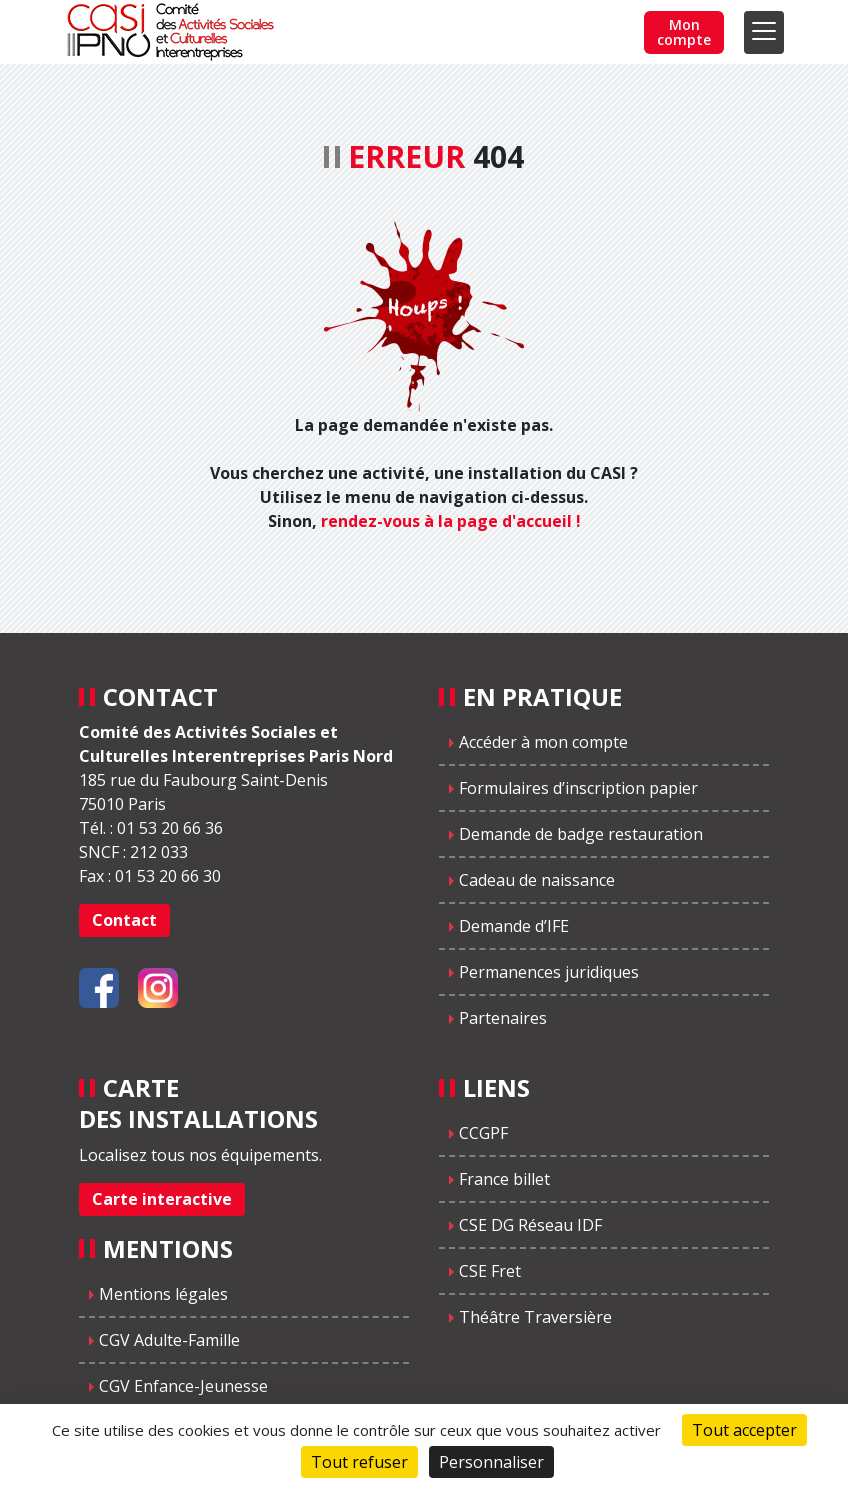 The width and height of the screenshot is (848, 1488). Describe the element at coordinates (543, 742) in the screenshot. I see `Accéder à mon compte` at that location.